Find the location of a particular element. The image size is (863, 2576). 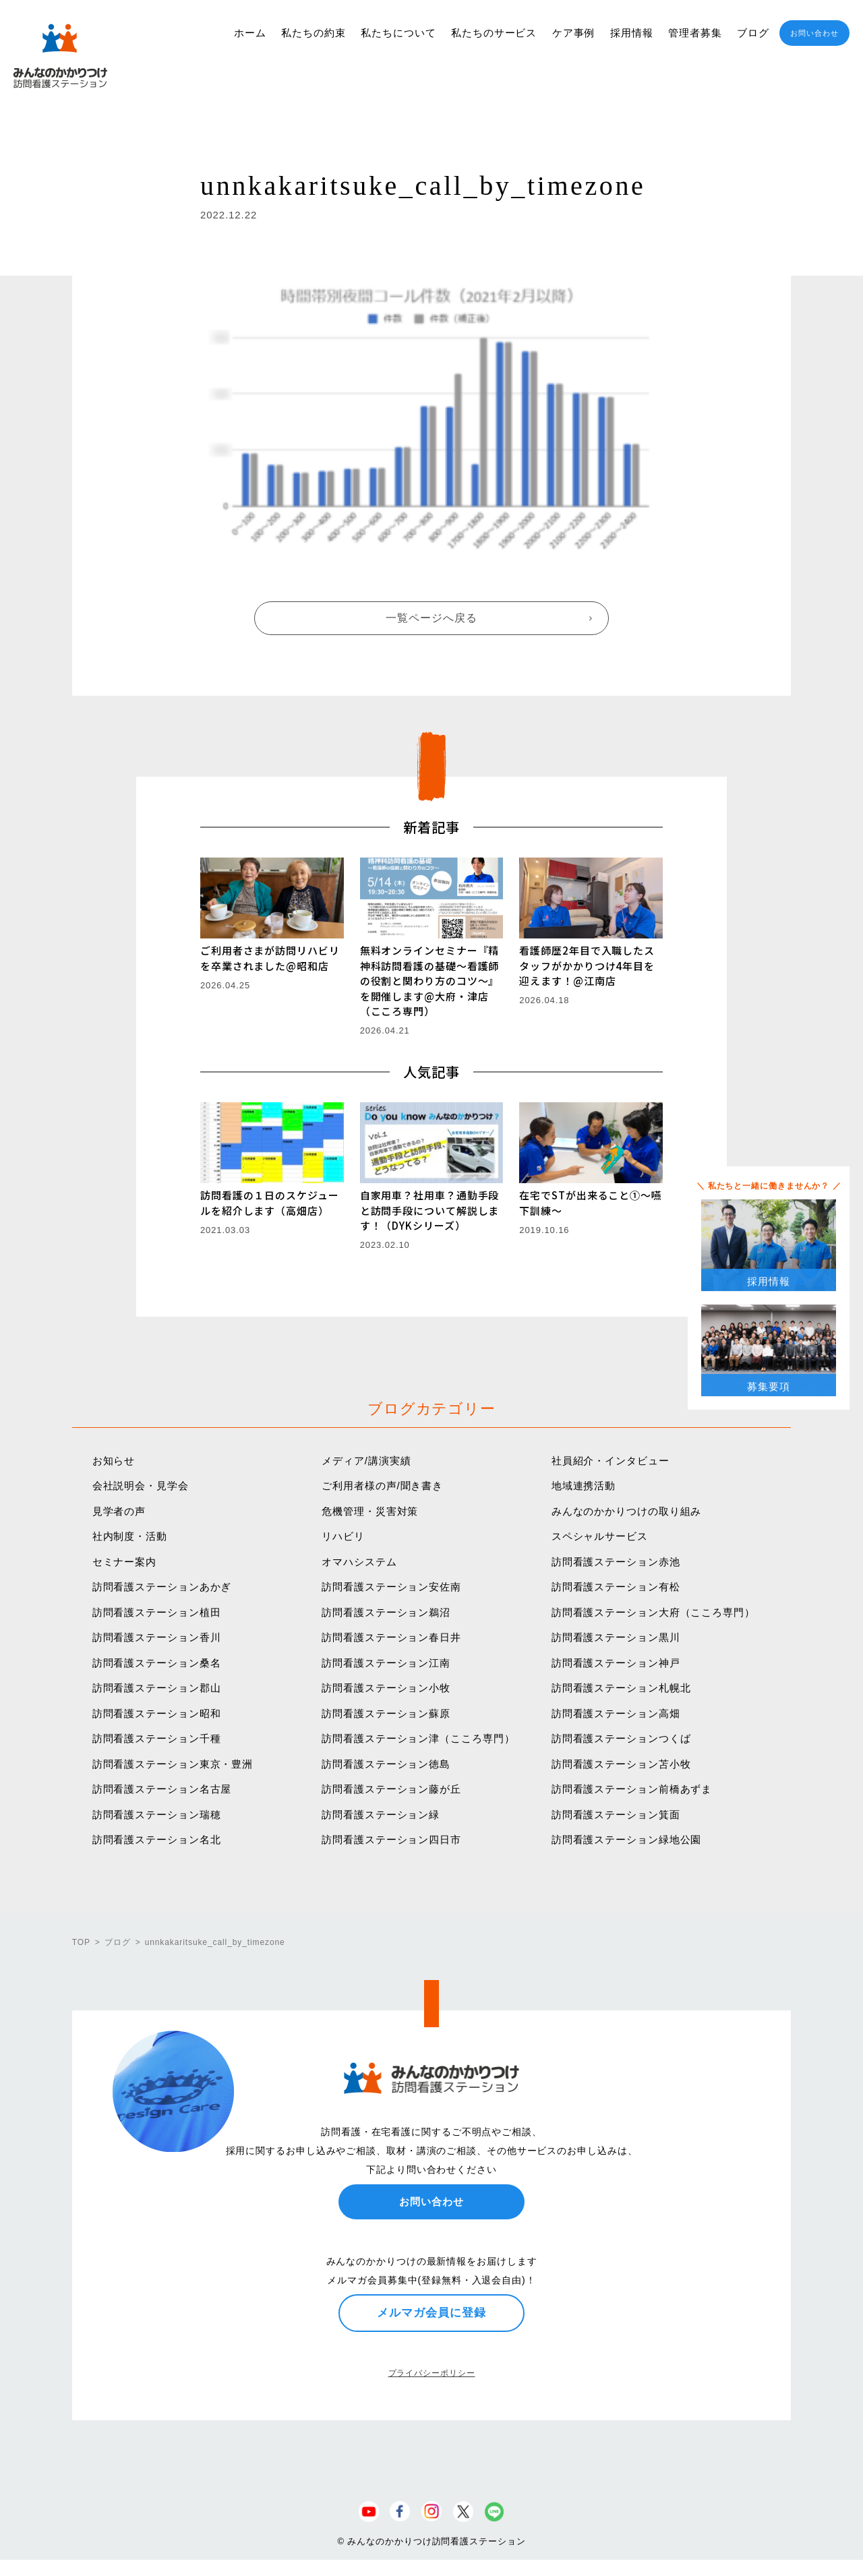

訪問看護ステーション千種 is located at coordinates (156, 1738).